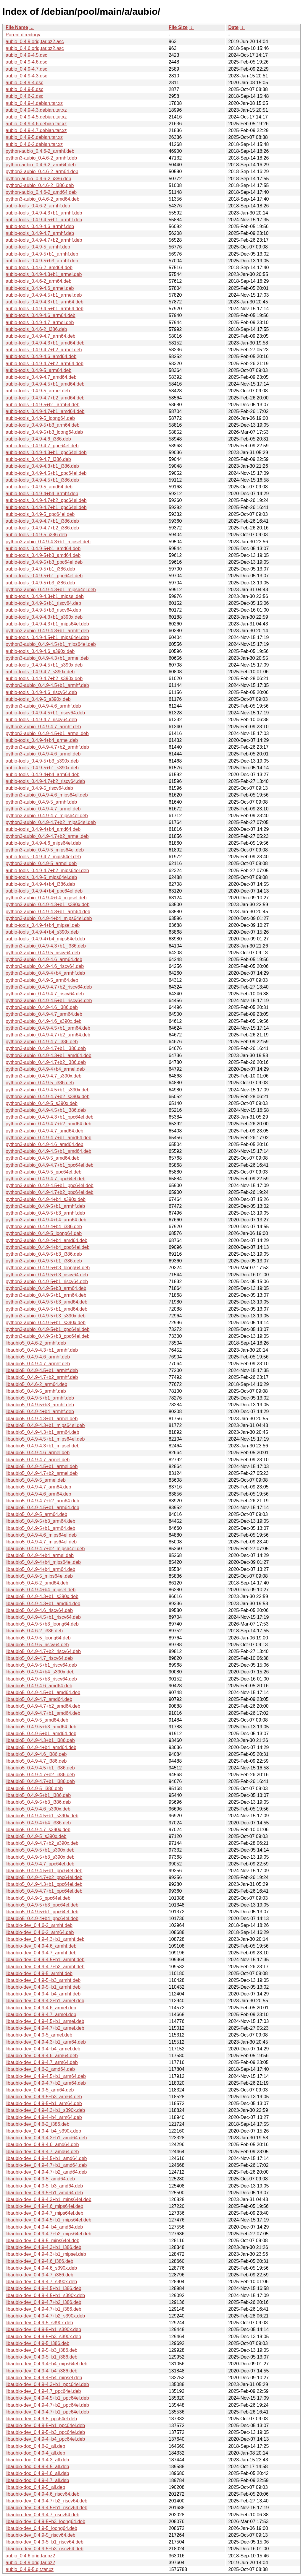  Describe the element at coordinates (44, 1870) in the screenshot. I see `libaubio5_0.4.9-4.5+b1_ppc64el.deb` at that location.